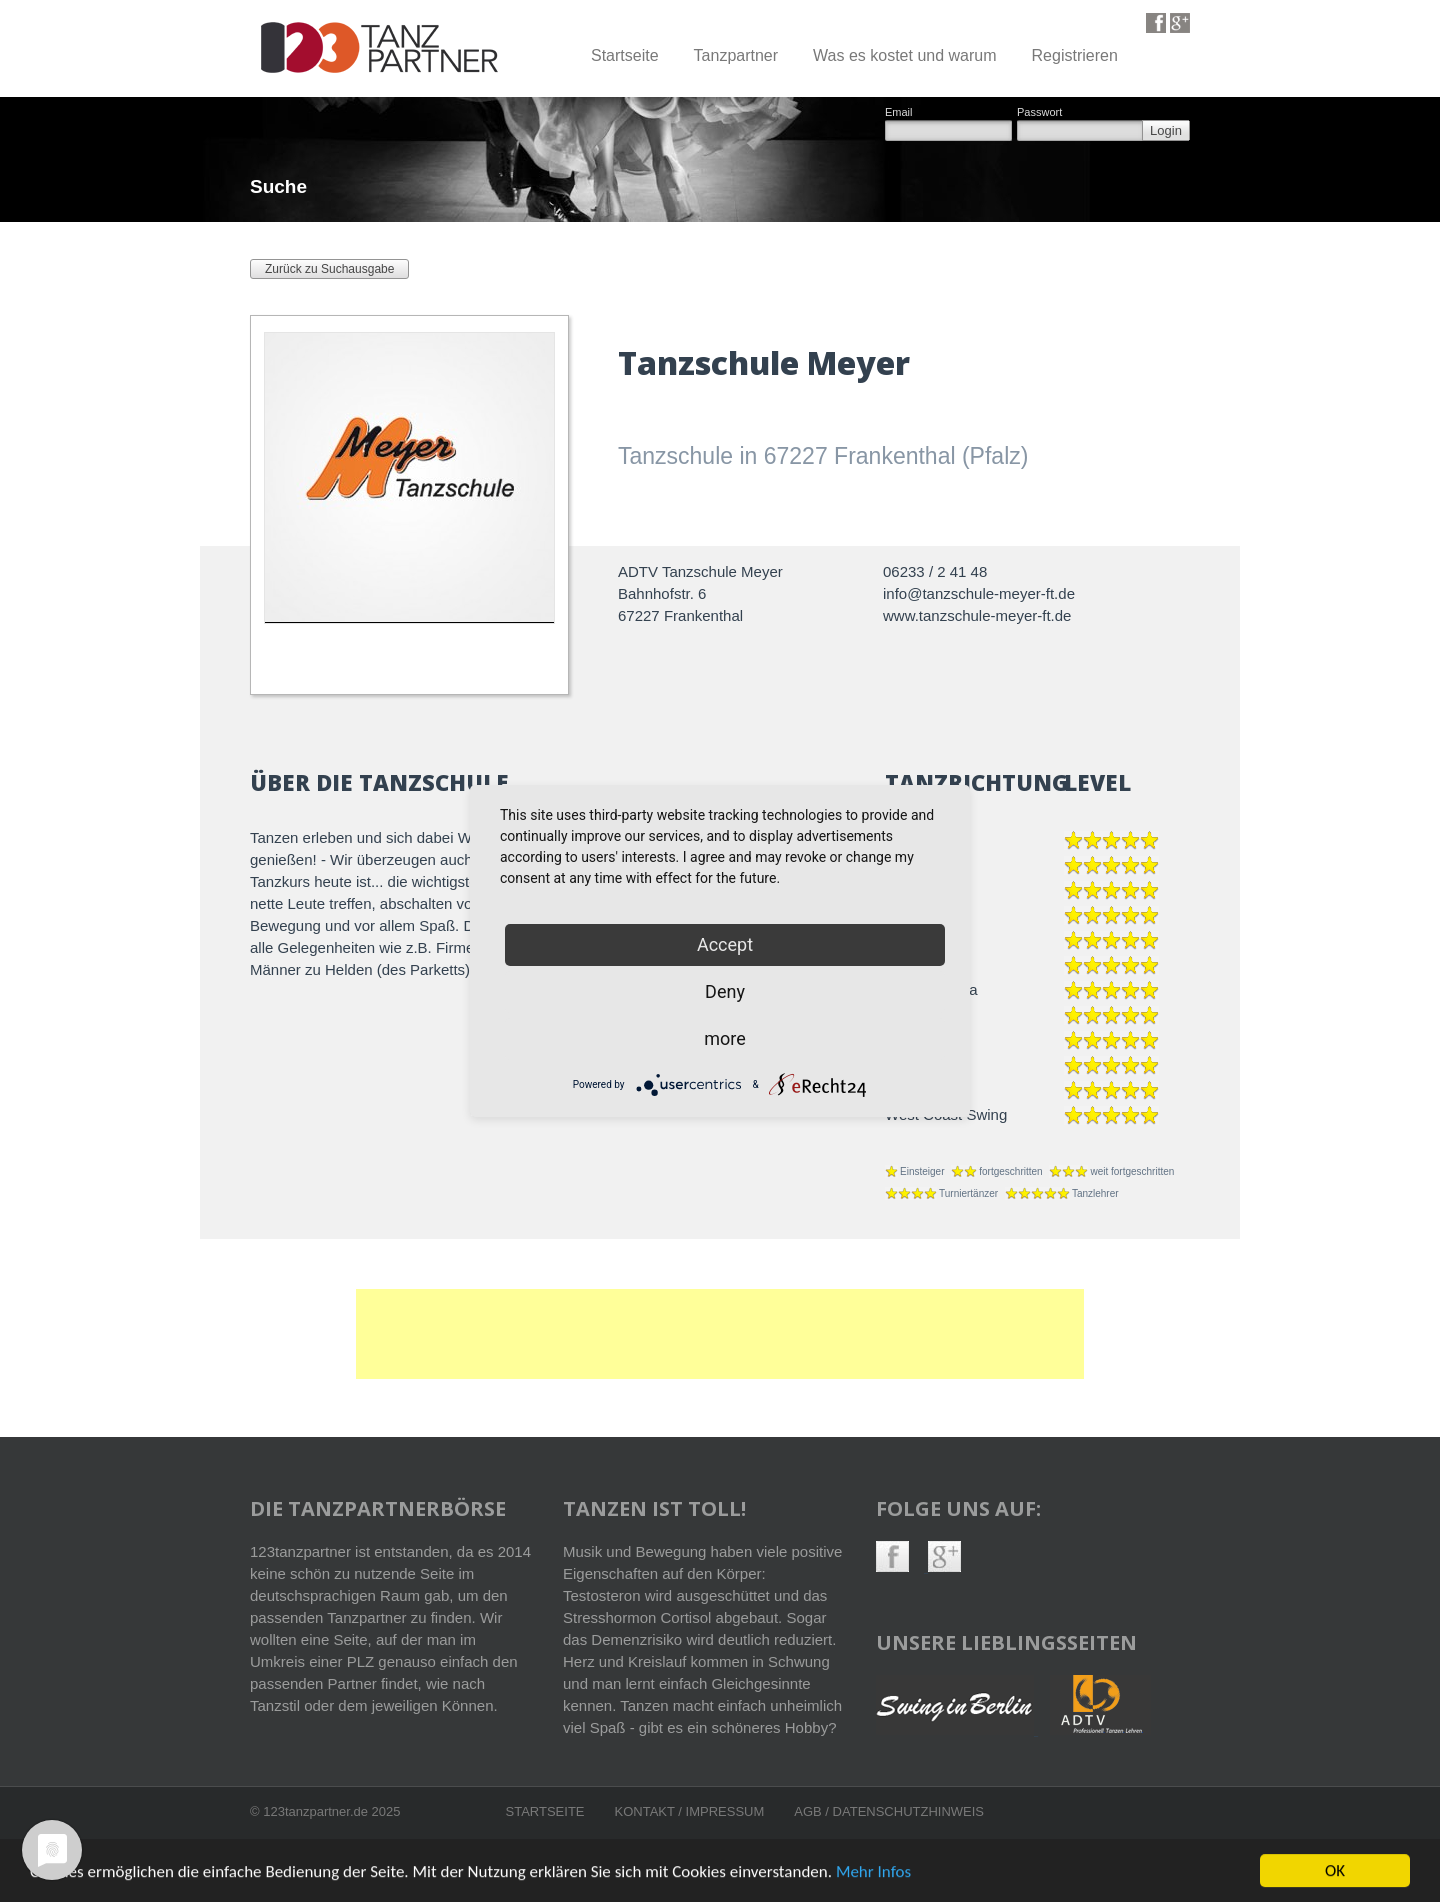 This screenshot has width=1440, height=1902. I want to click on Startseite, so click(625, 55).